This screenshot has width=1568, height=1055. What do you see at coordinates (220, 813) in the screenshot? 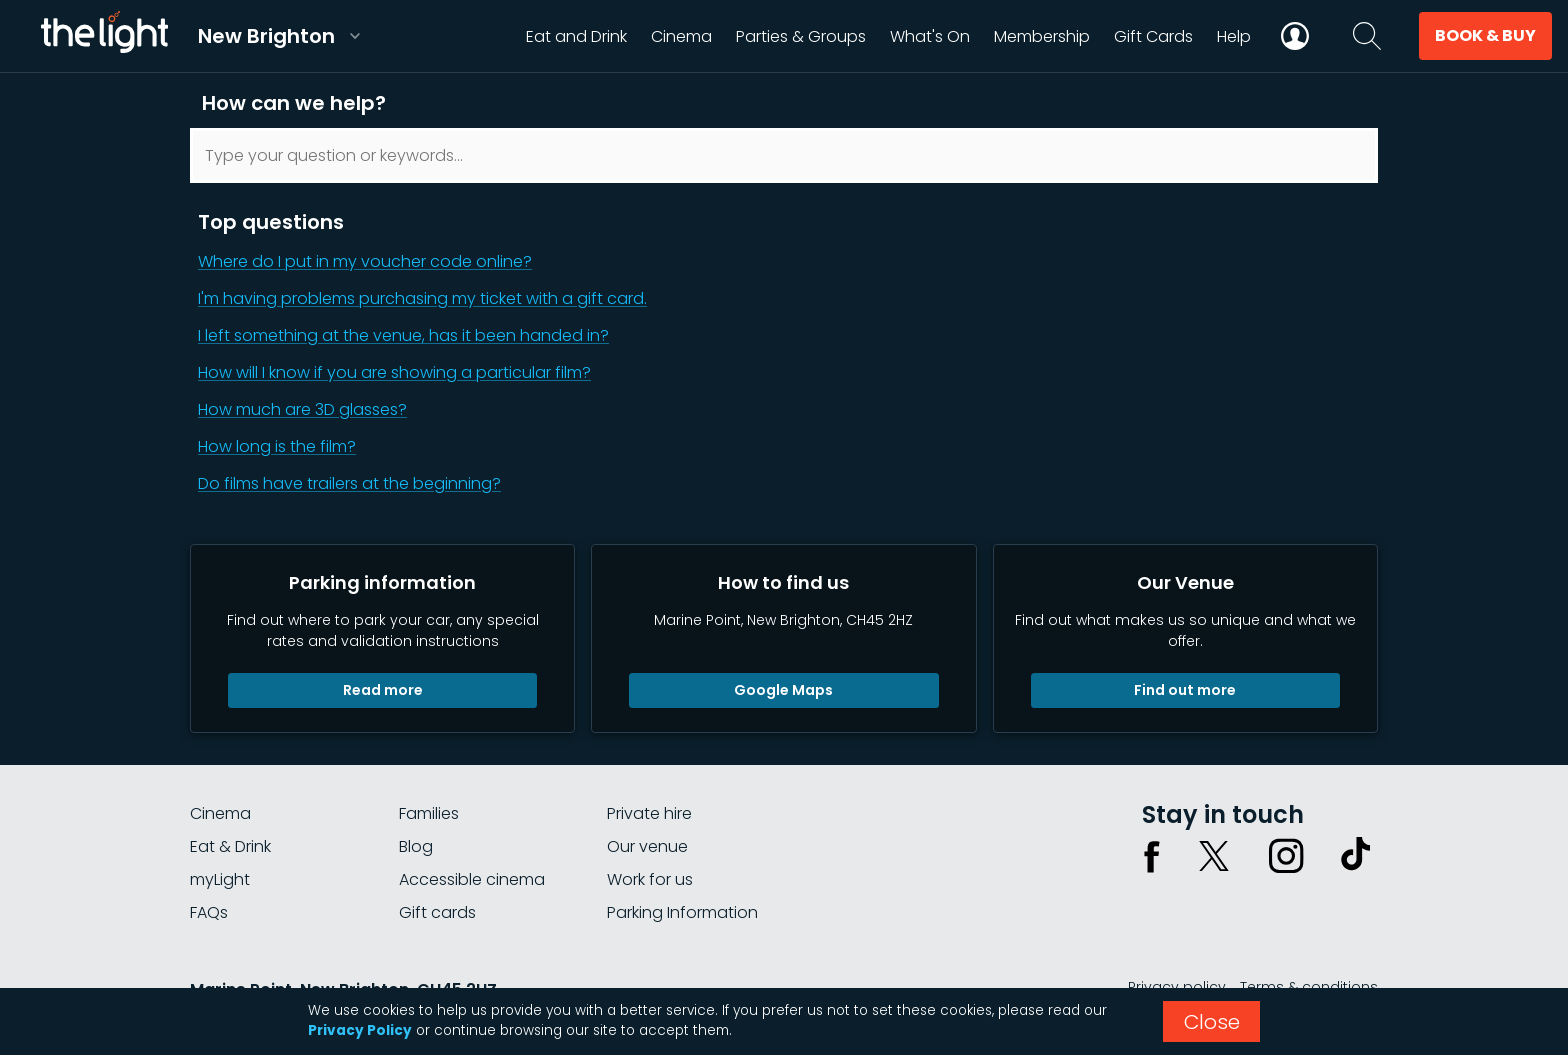
I see `Cinema` at bounding box center [220, 813].